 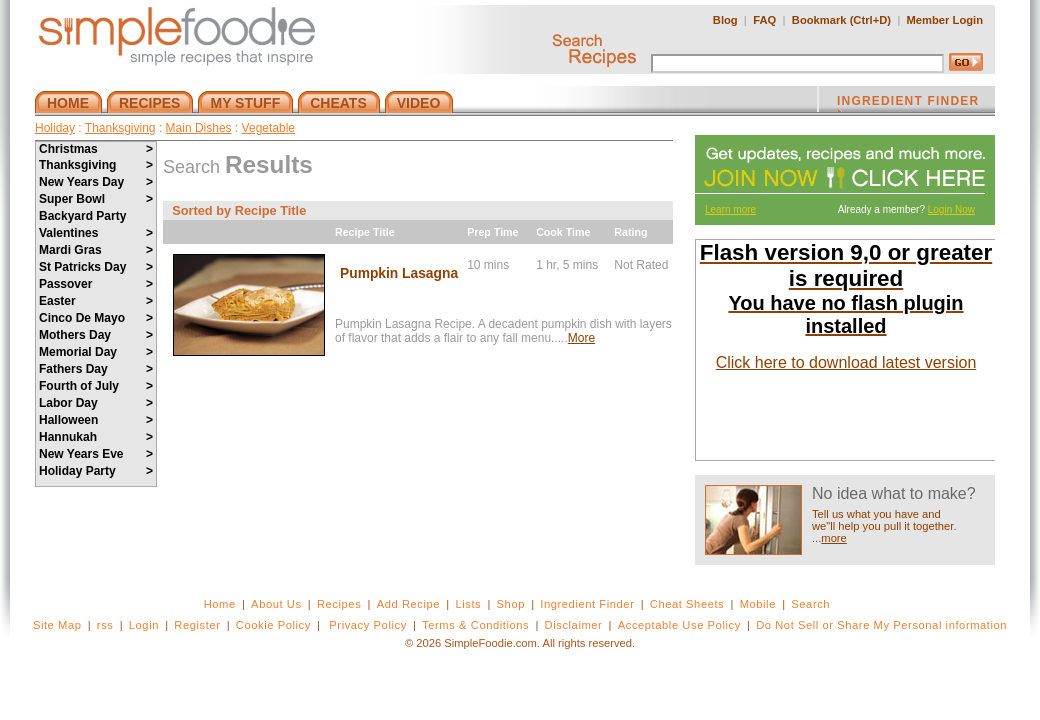 I want to click on More, so click(x=581, y=338).